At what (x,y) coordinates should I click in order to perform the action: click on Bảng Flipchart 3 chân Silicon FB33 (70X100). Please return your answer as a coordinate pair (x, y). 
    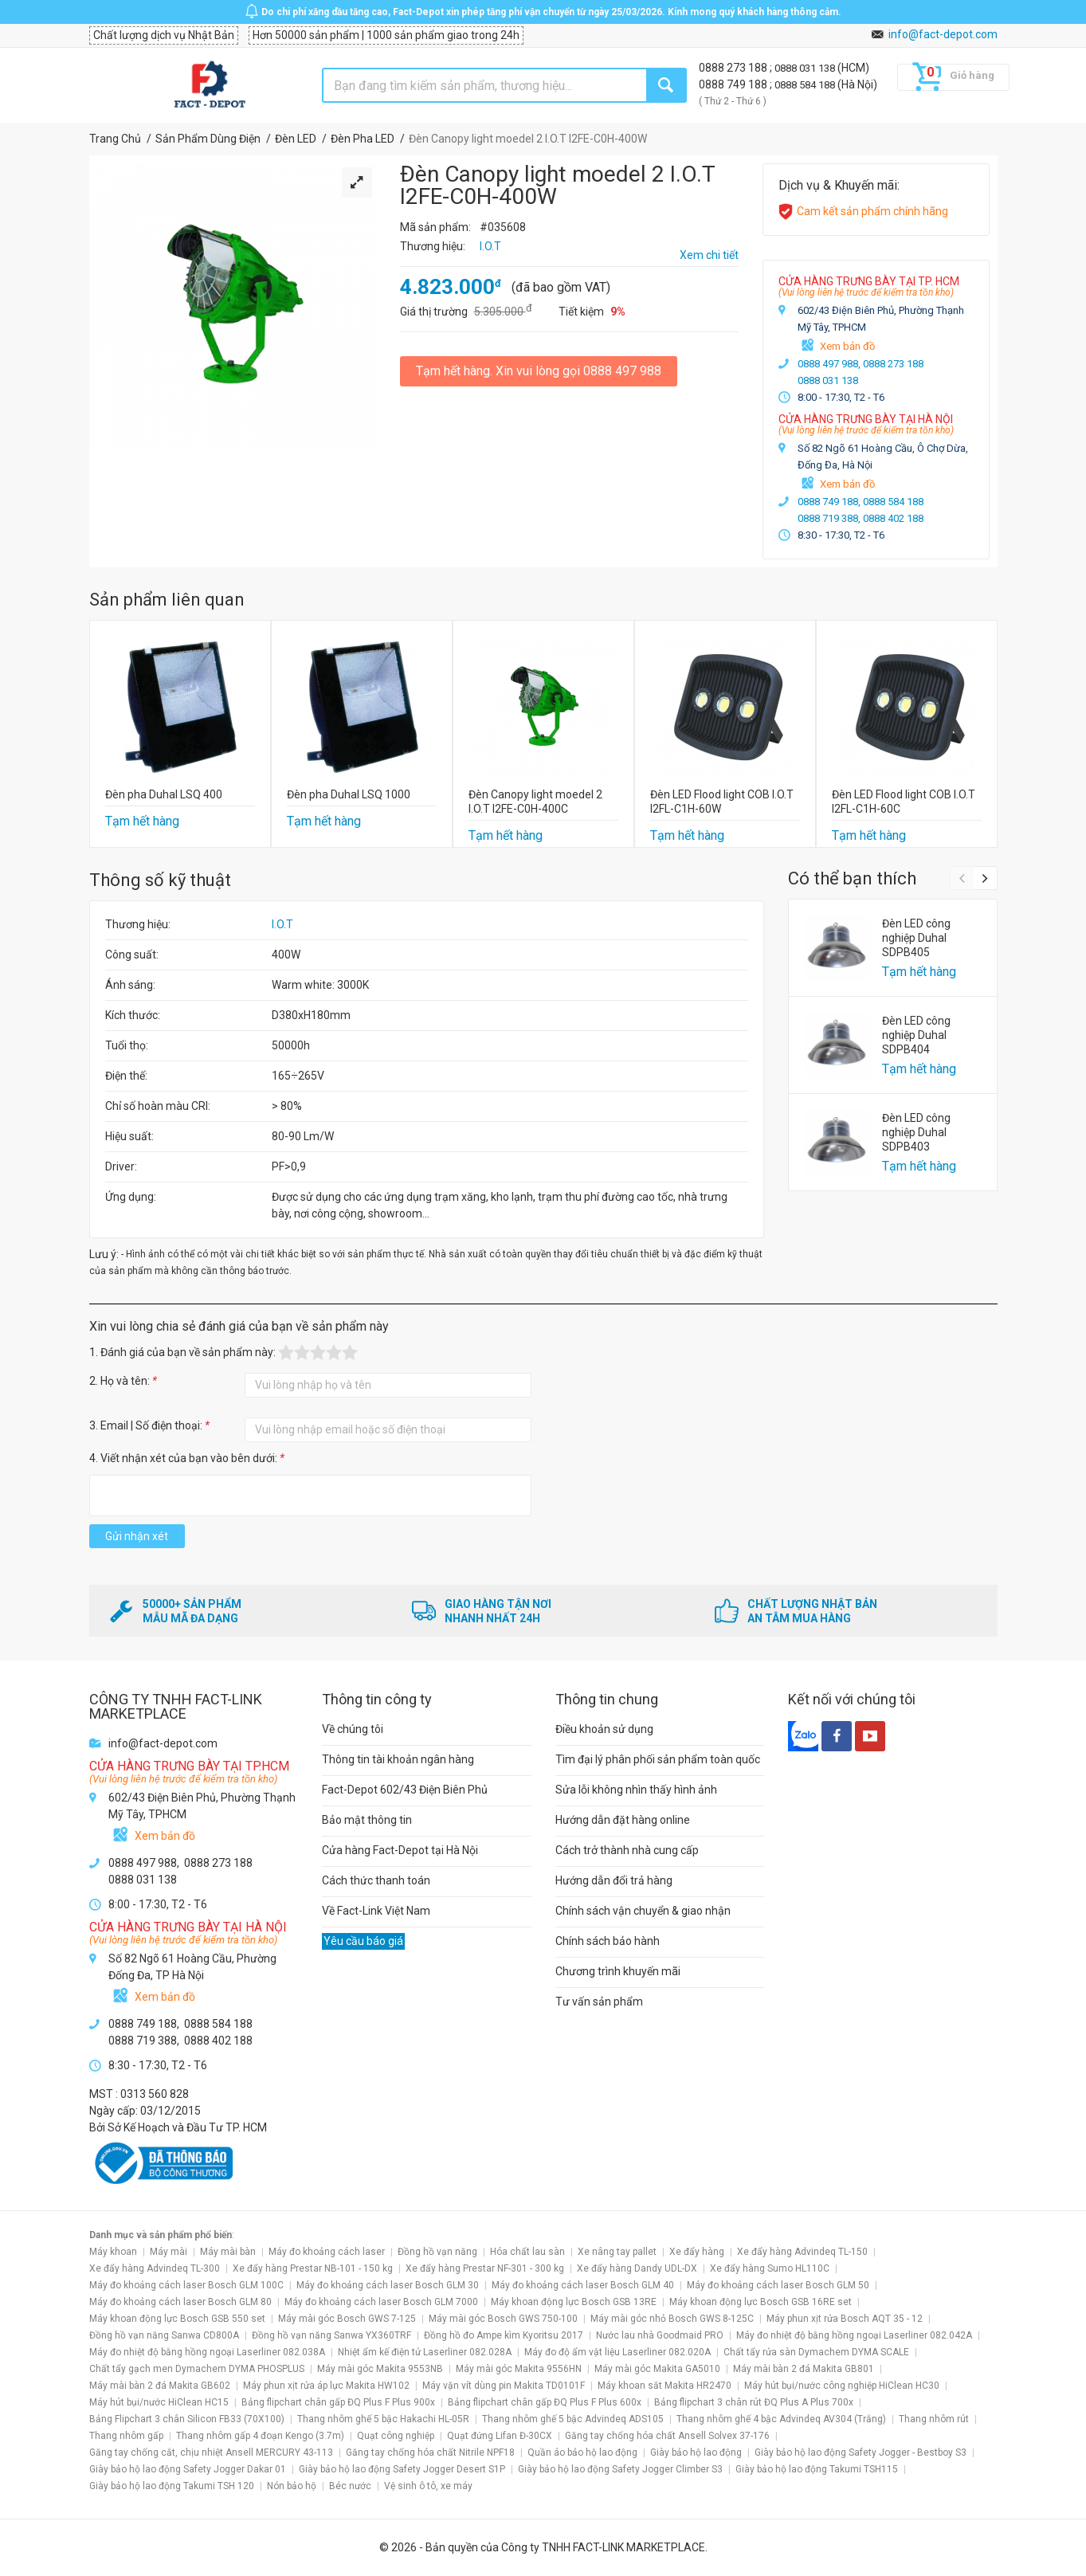
    Looking at the image, I should click on (186, 2419).